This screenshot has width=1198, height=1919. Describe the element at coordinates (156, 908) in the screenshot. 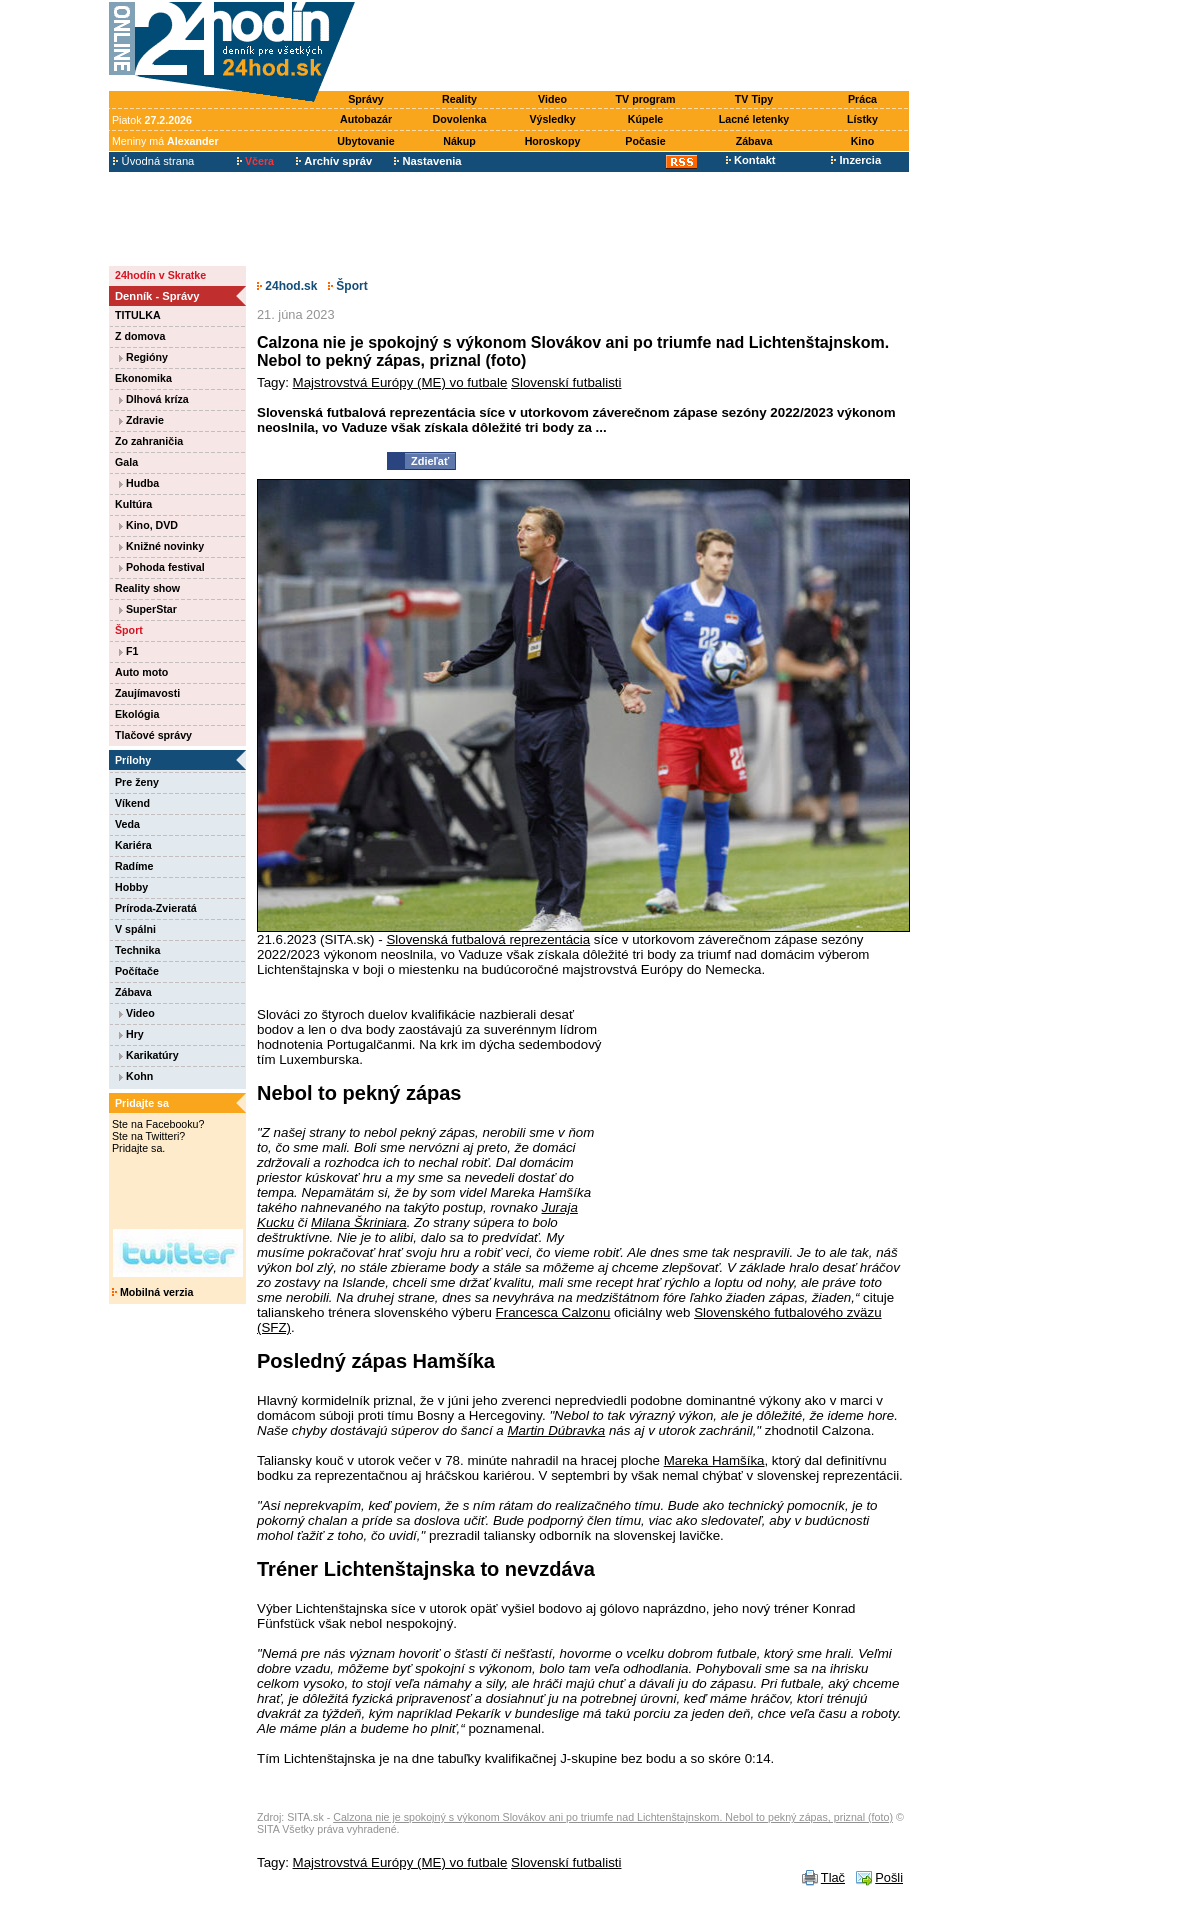

I see `Príroda-Zvieratá` at that location.